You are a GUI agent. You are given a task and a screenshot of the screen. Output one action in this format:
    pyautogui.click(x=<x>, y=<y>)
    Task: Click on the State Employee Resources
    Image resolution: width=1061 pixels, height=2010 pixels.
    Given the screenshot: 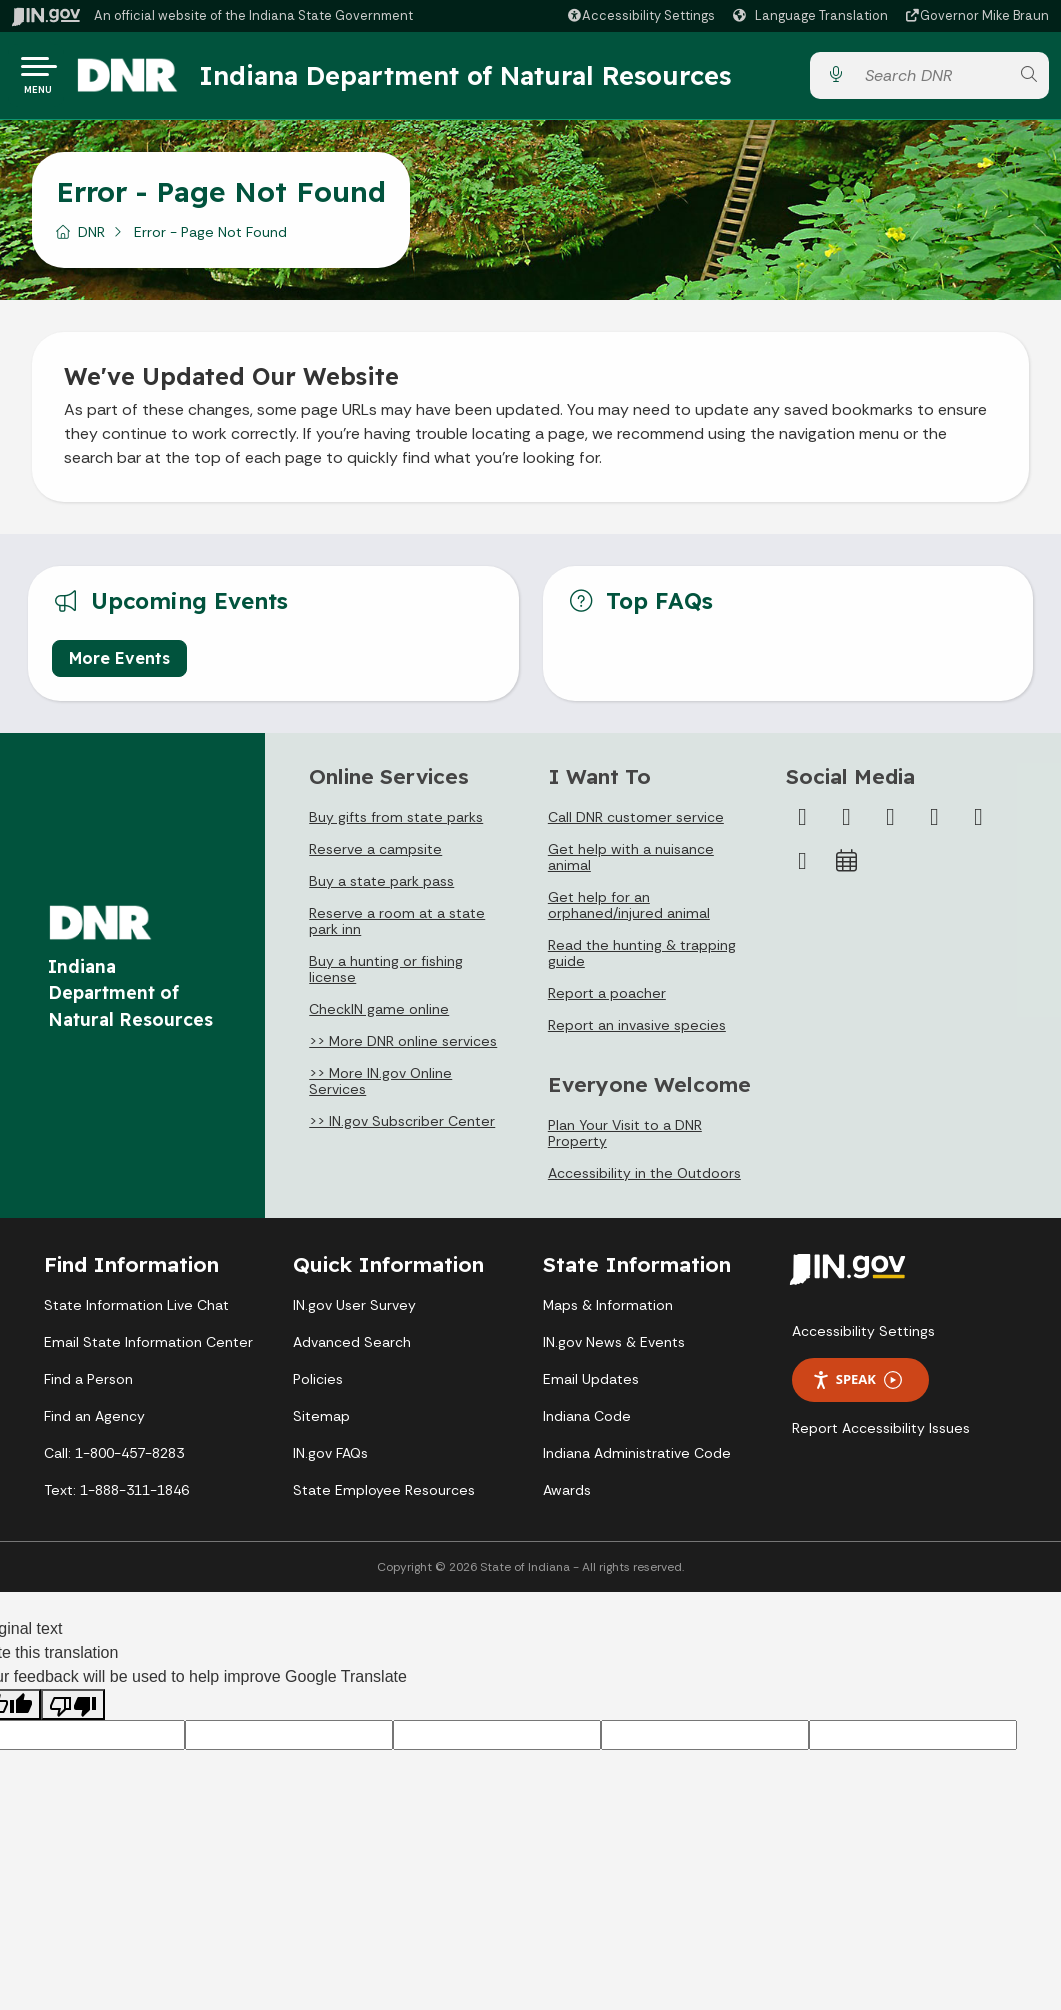 What is the action you would take?
    pyautogui.click(x=384, y=1498)
    